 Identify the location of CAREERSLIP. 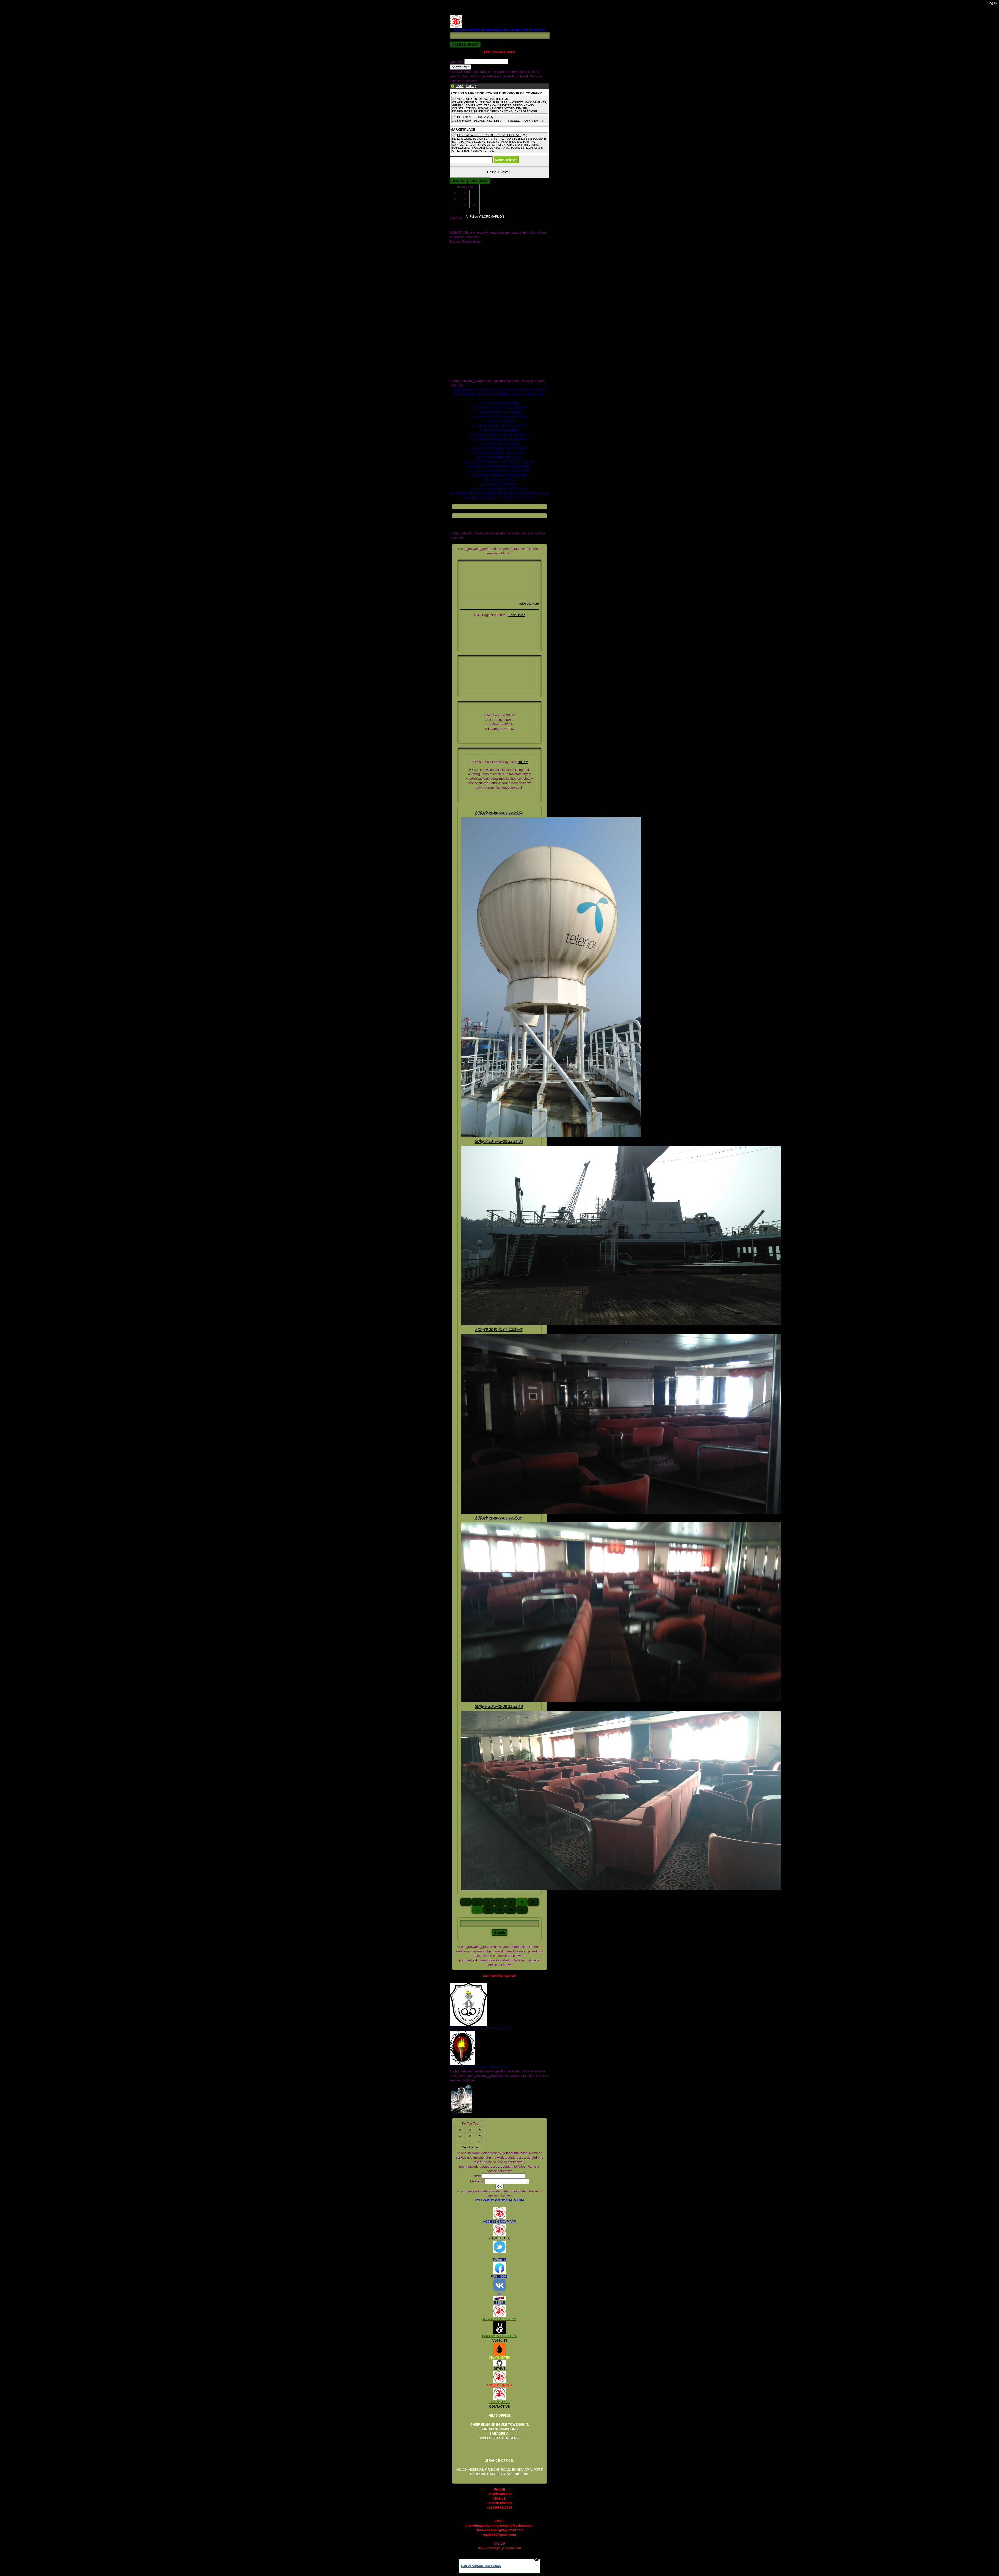
(499, 2238).